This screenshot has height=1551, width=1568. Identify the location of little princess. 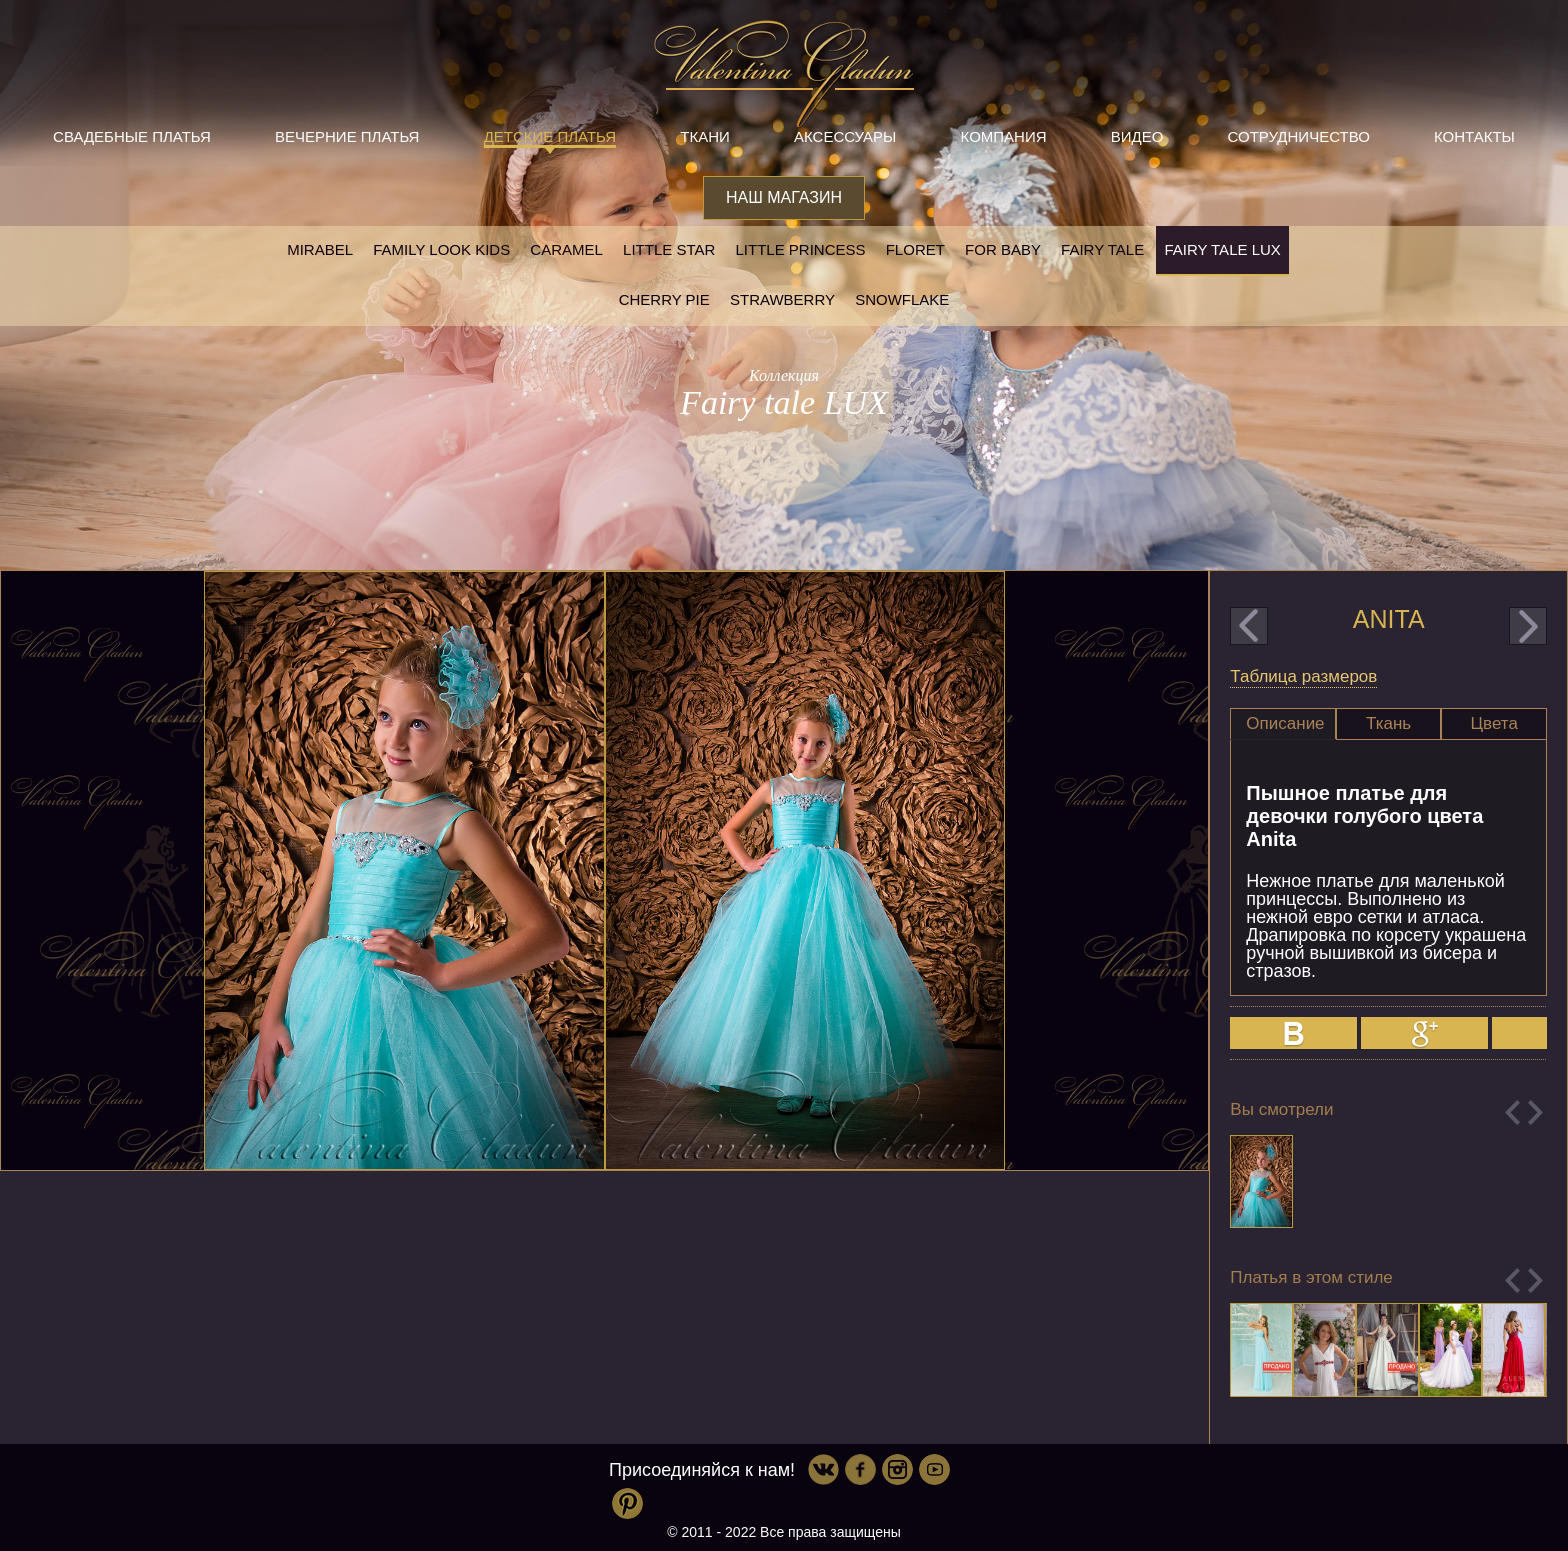
(800, 249).